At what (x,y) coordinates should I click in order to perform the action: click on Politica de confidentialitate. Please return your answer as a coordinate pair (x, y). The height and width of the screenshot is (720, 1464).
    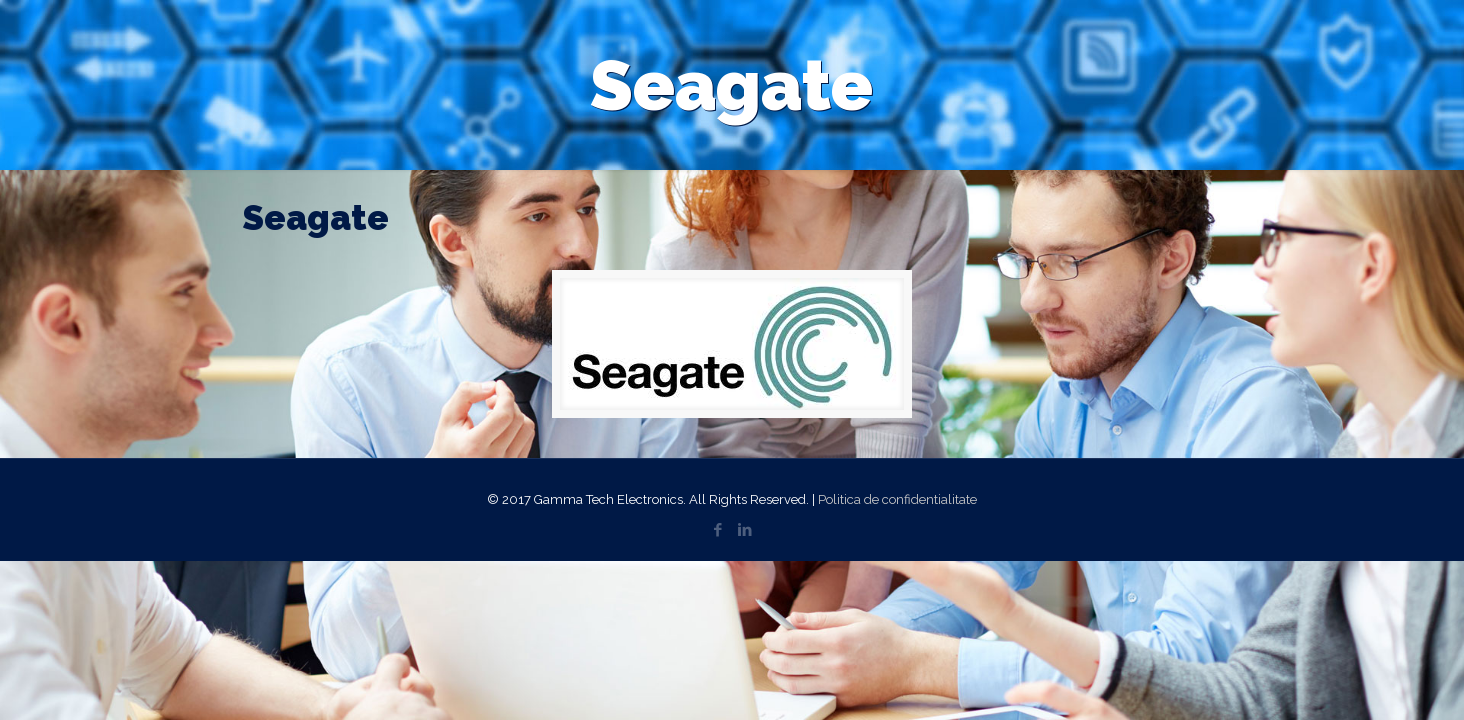
    Looking at the image, I should click on (897, 499).